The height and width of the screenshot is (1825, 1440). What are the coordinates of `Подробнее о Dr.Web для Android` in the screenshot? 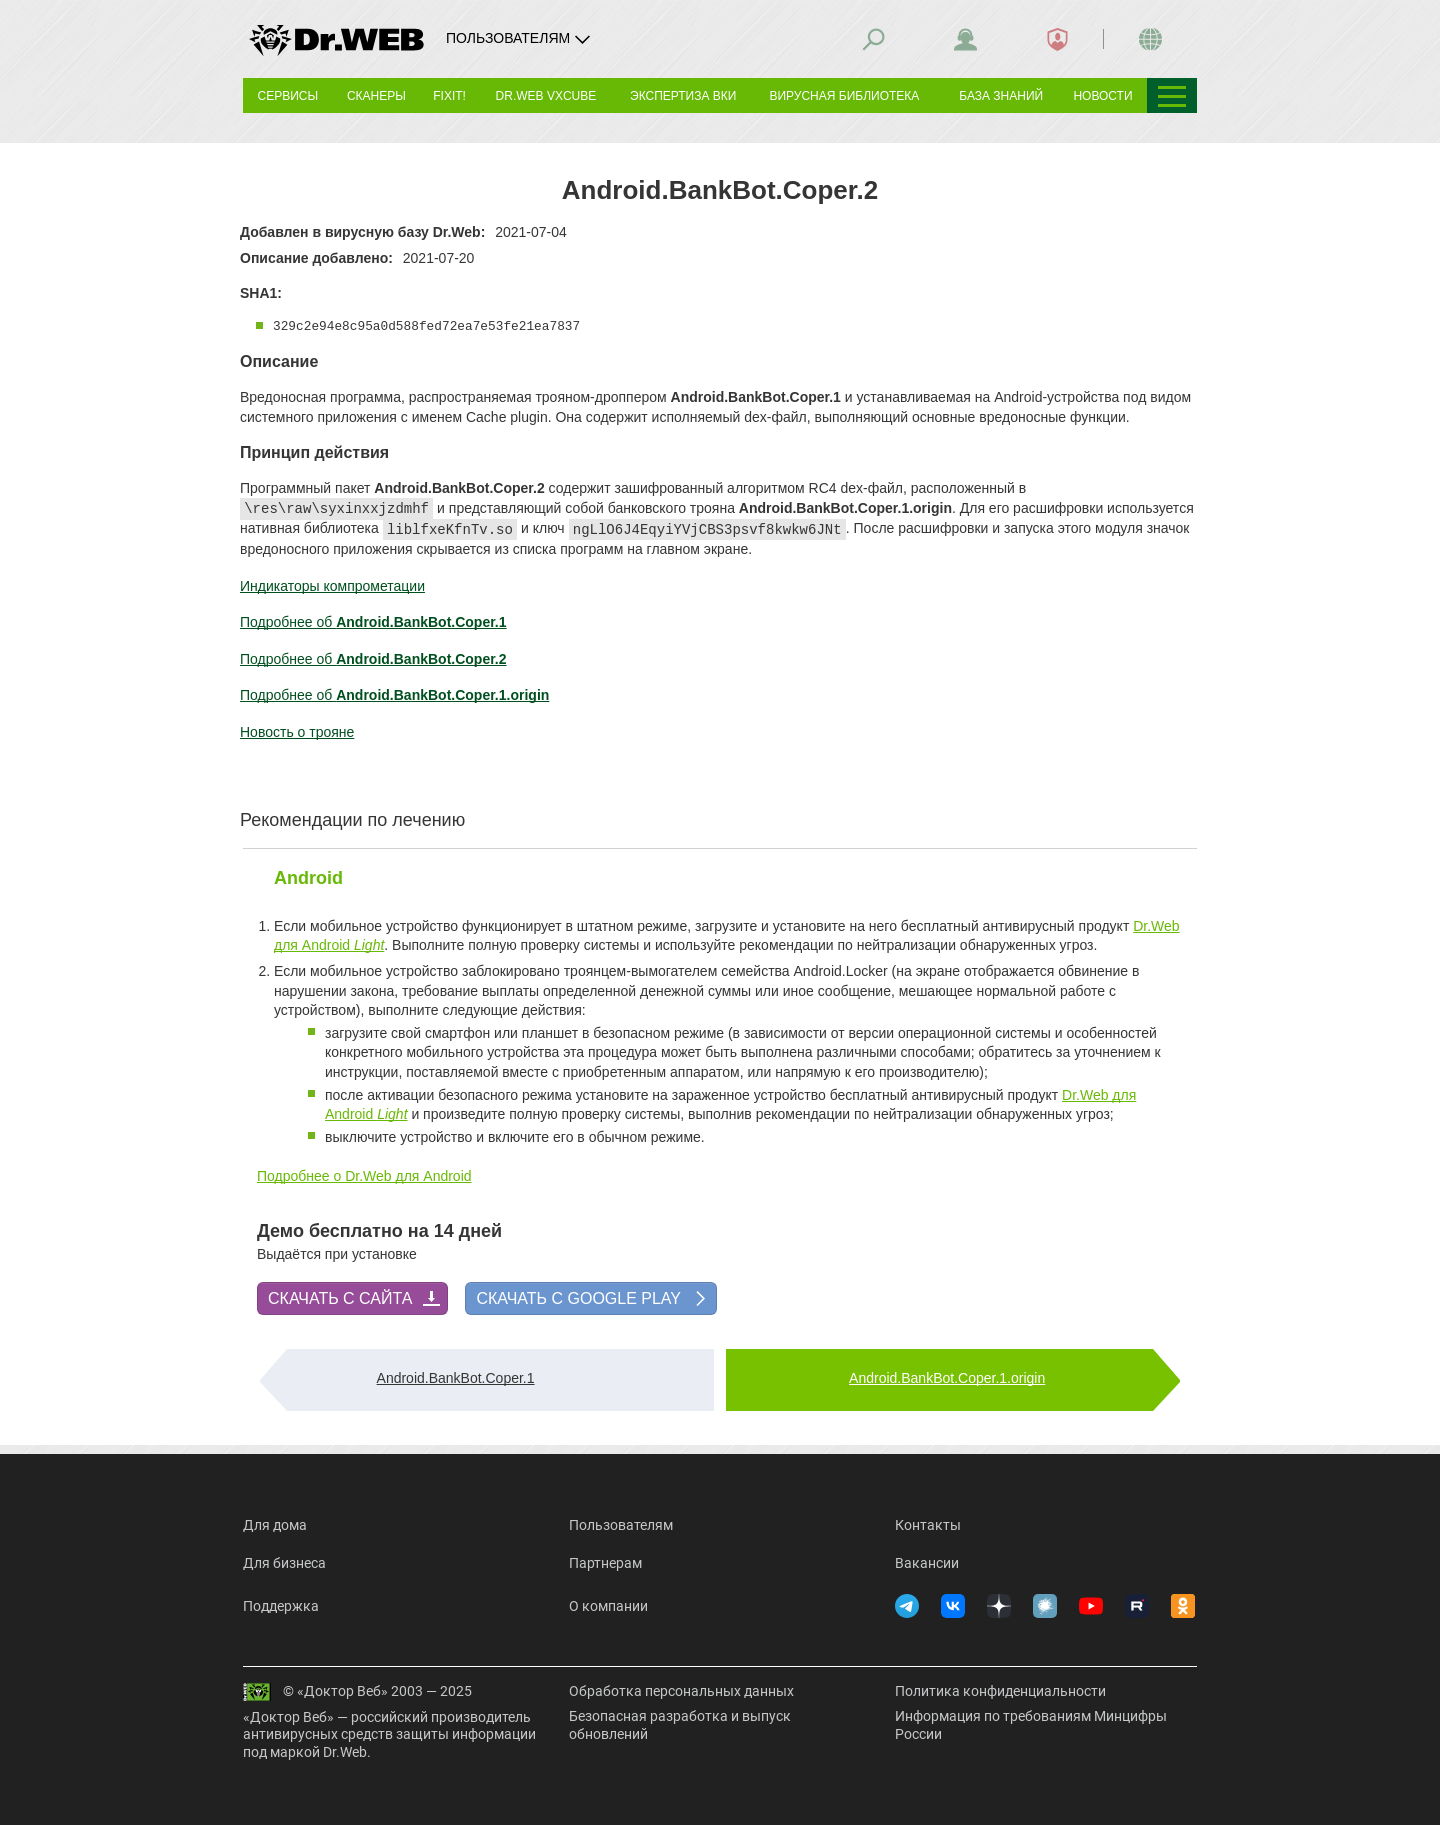 It's located at (364, 1176).